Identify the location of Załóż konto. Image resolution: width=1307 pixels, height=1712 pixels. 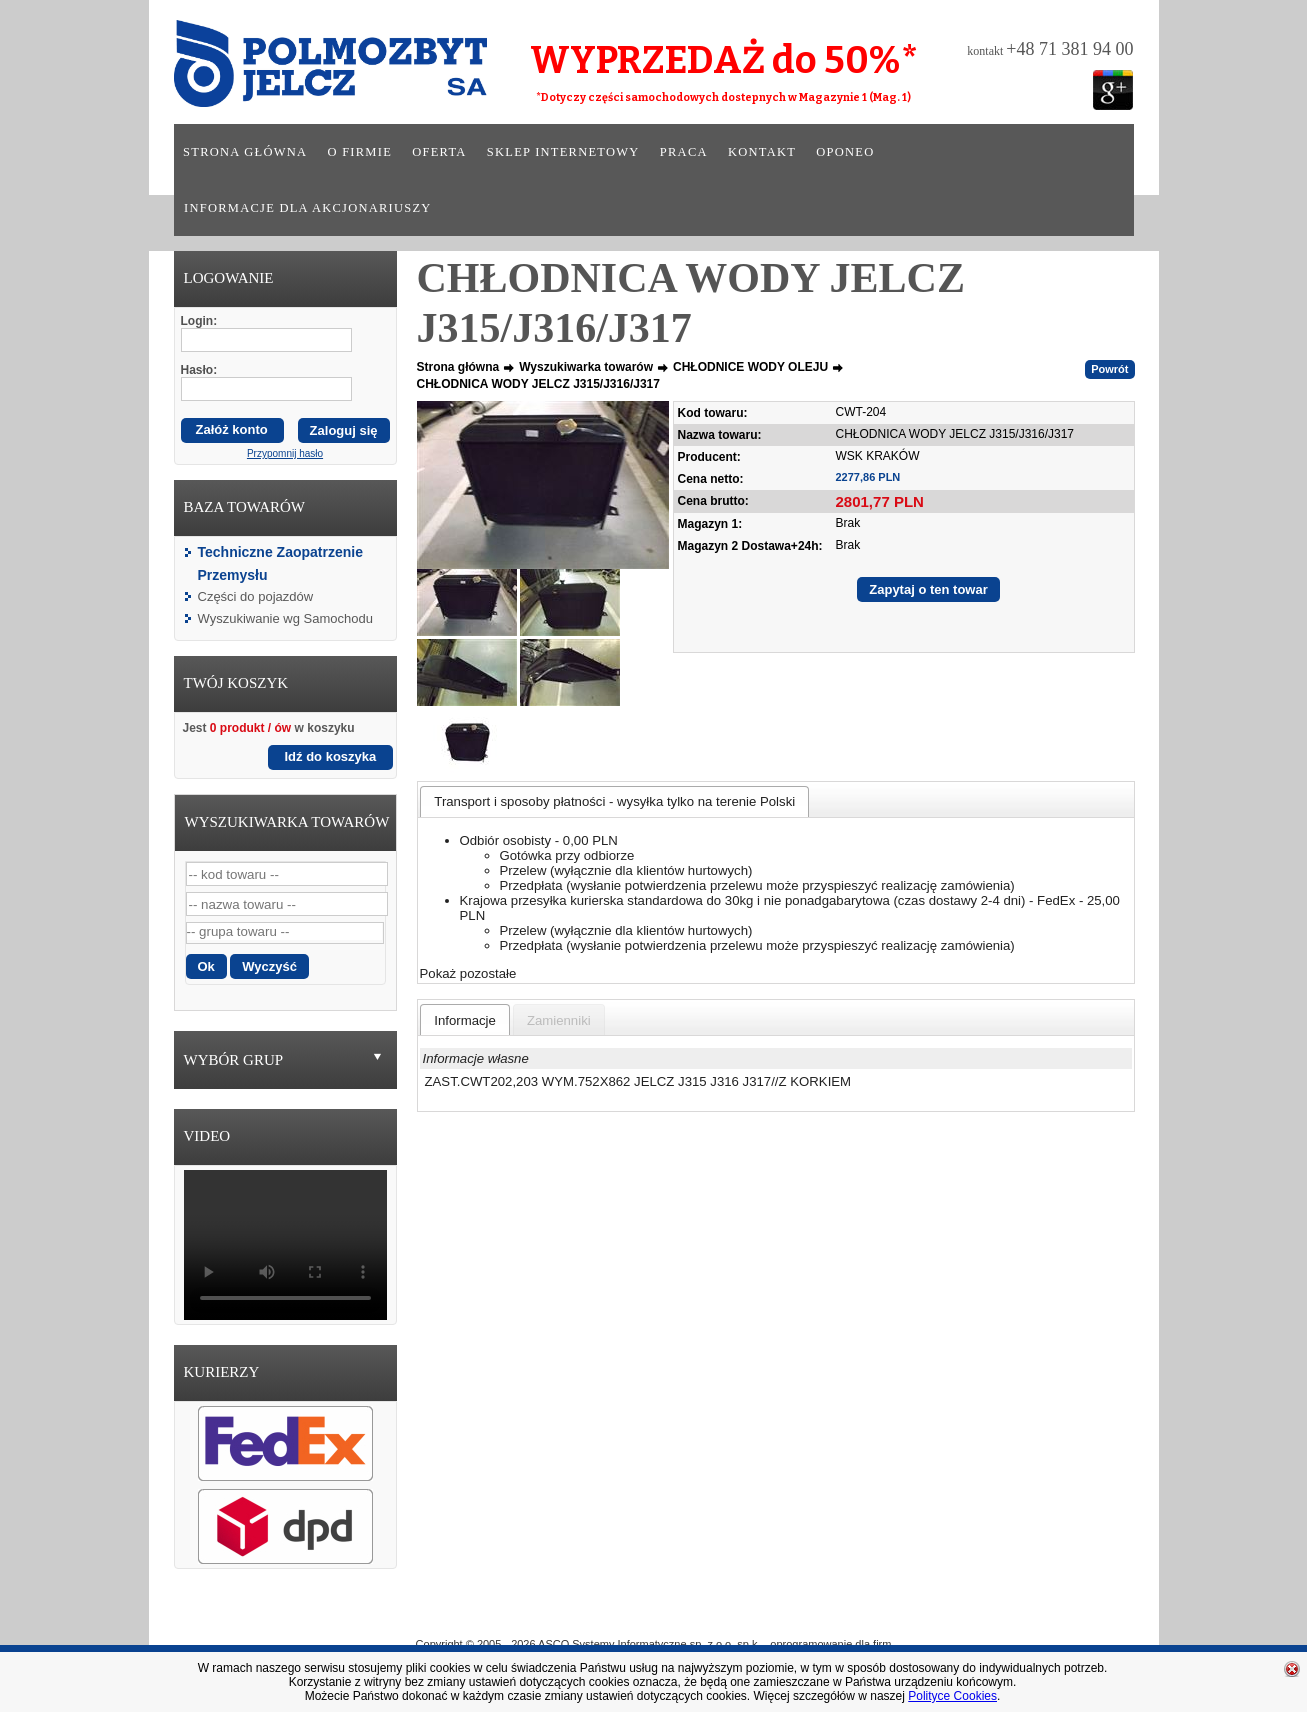
(232, 429).